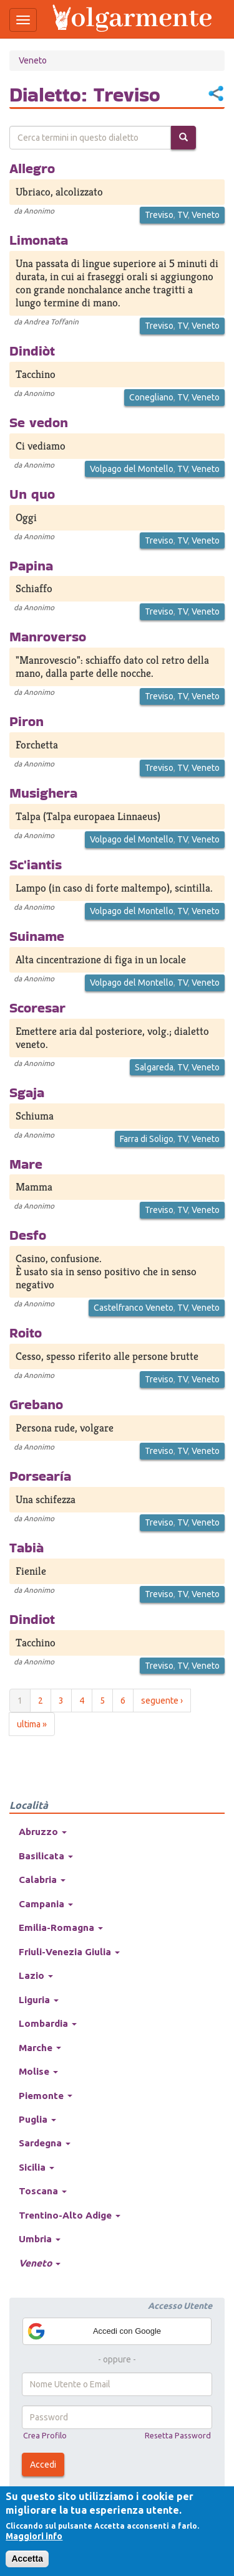  What do you see at coordinates (37, 1007) in the screenshot?
I see `Scoresar` at bounding box center [37, 1007].